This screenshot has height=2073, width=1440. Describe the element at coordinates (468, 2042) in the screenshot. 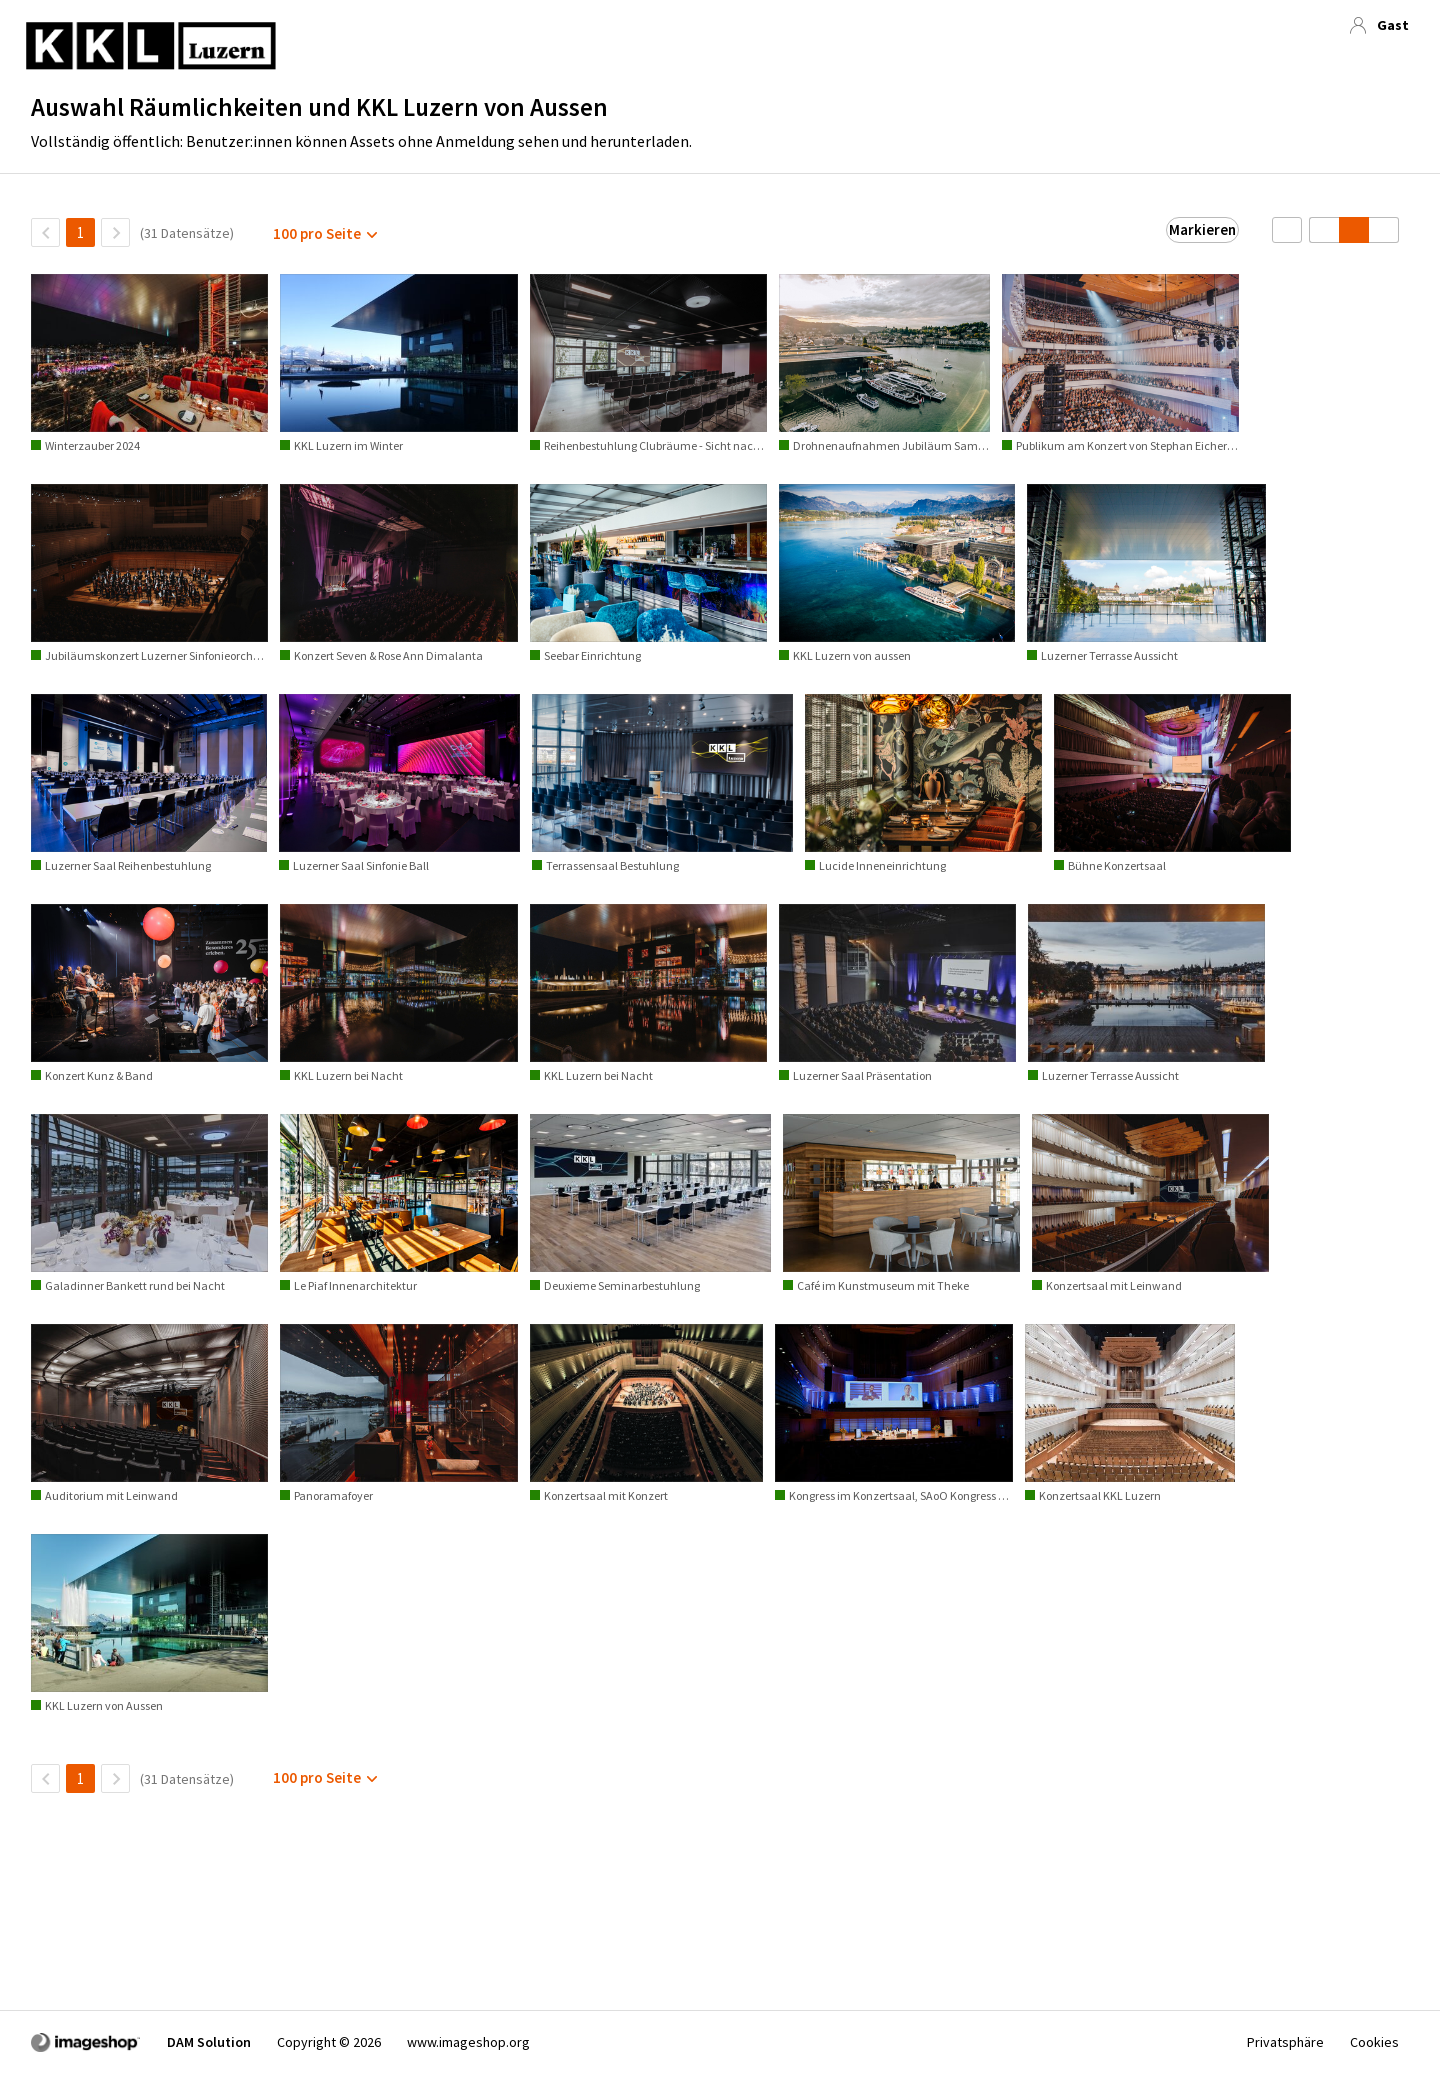

I see `www.imageshop.org` at that location.